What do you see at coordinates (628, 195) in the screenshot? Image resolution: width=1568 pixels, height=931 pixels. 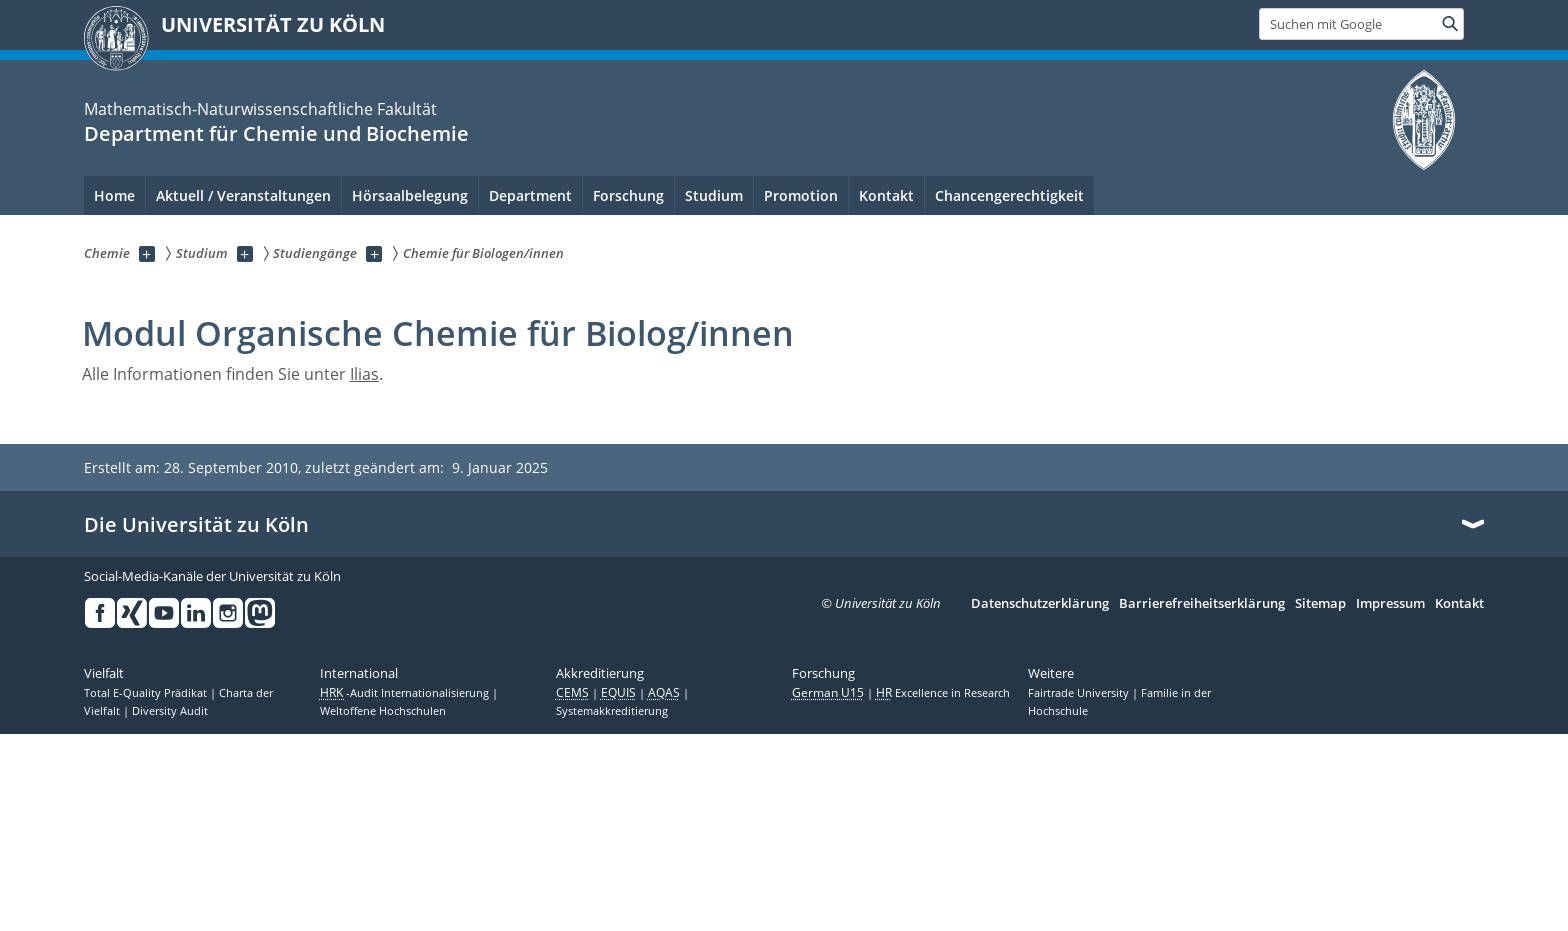 I see `Forschung [menuitem]` at bounding box center [628, 195].